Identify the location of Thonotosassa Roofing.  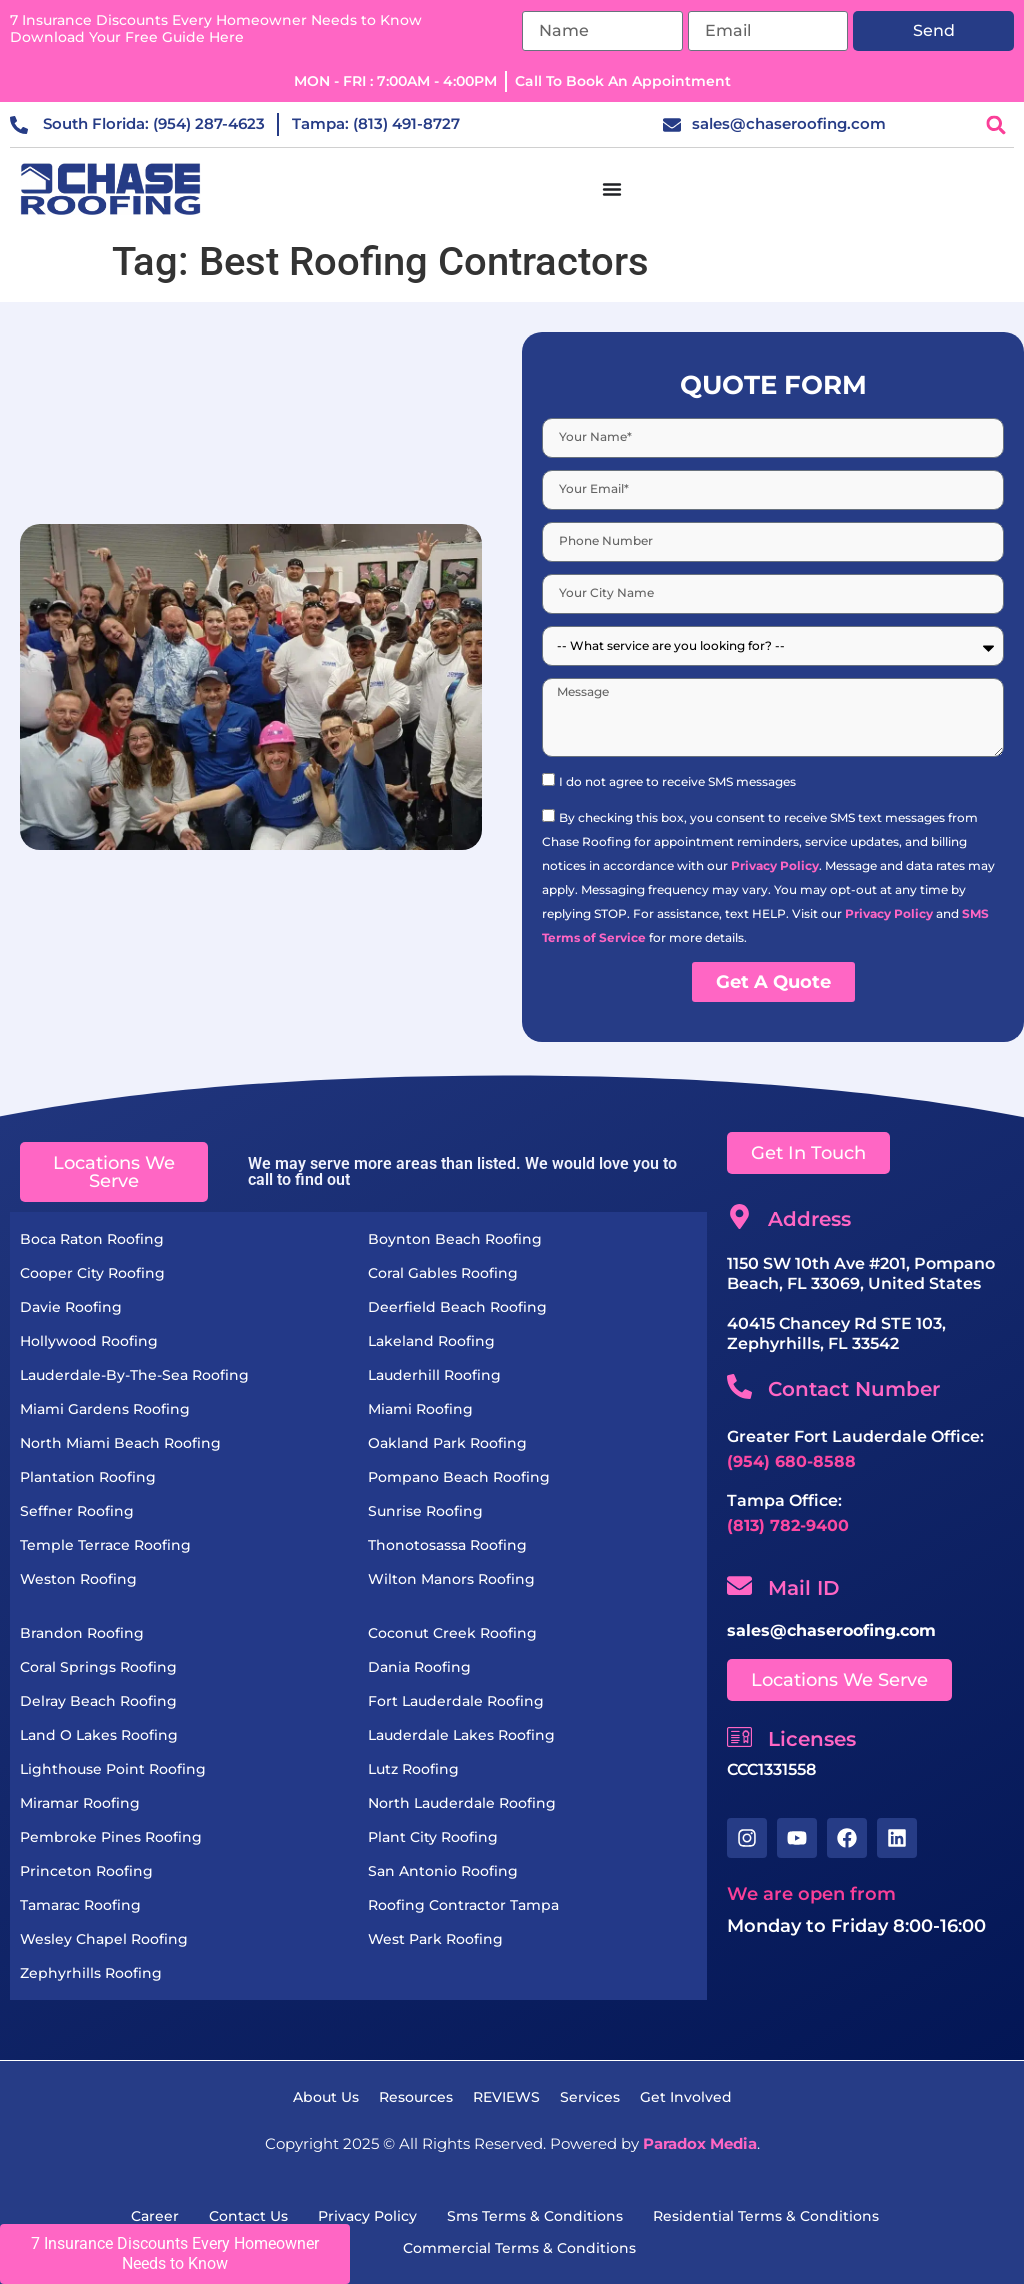
(447, 1545).